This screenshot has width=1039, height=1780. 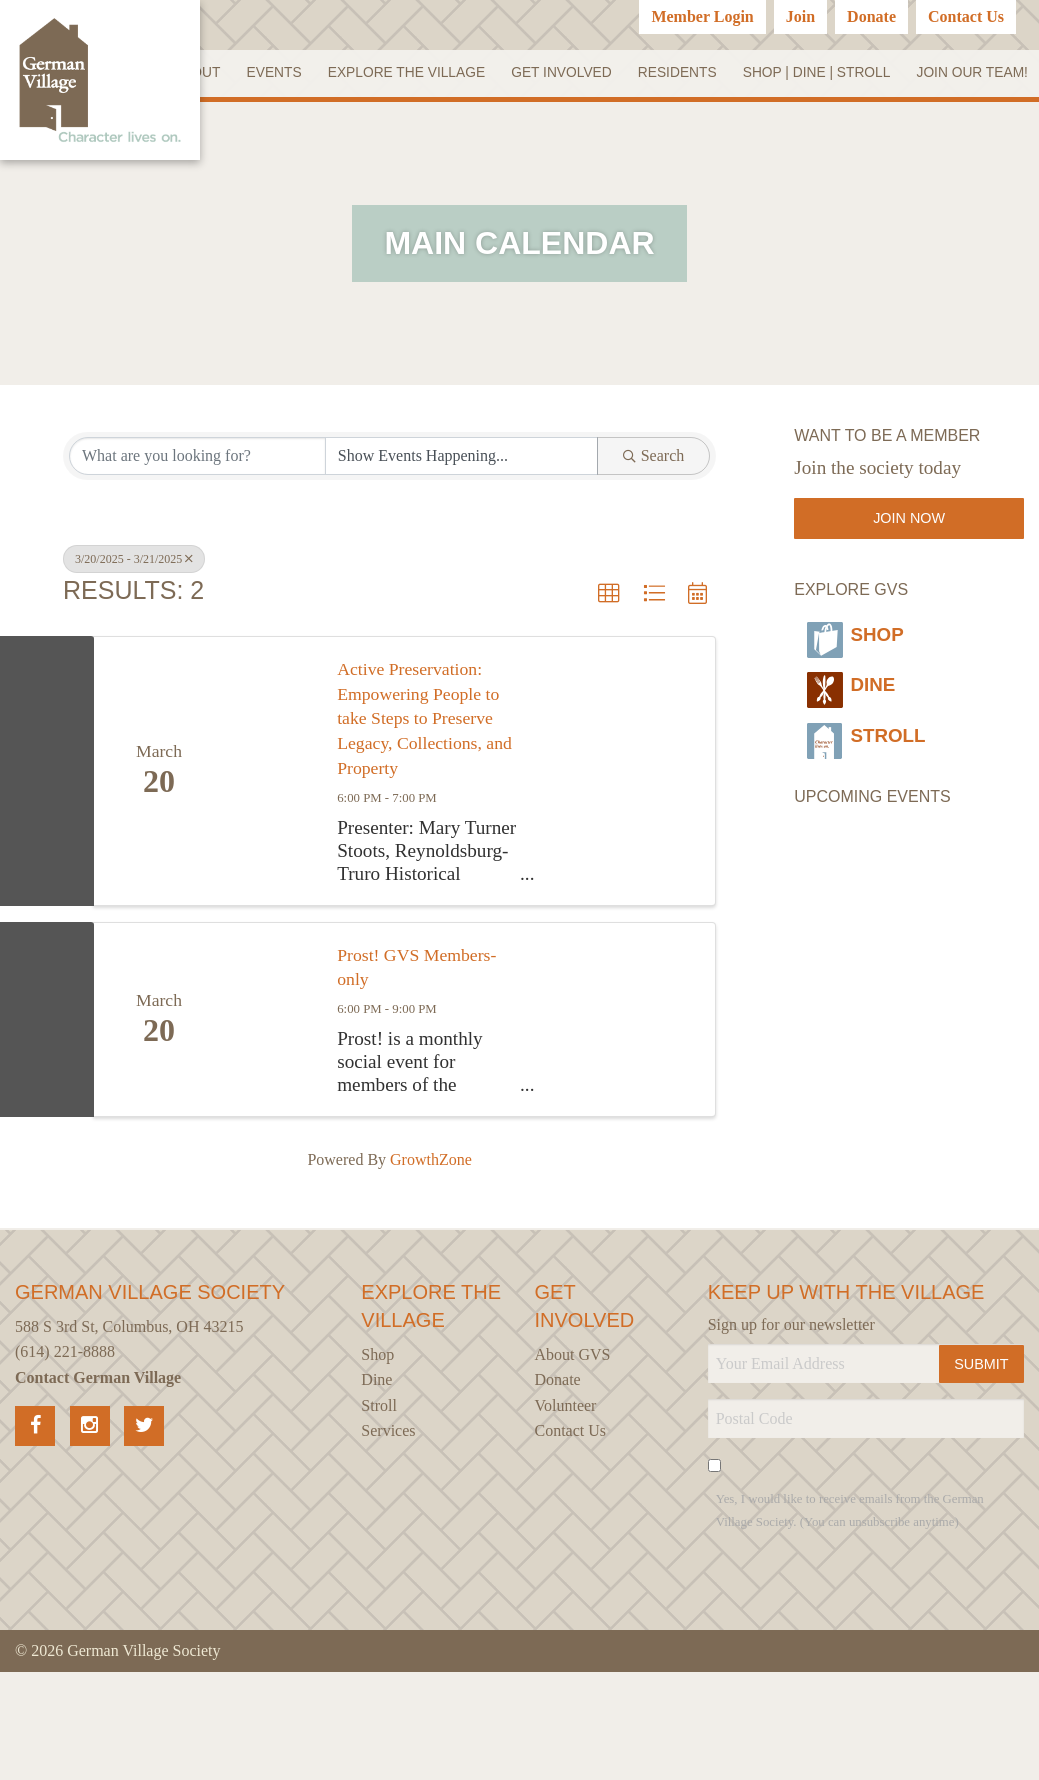 I want to click on [Search by Happening], so click(x=461, y=514).